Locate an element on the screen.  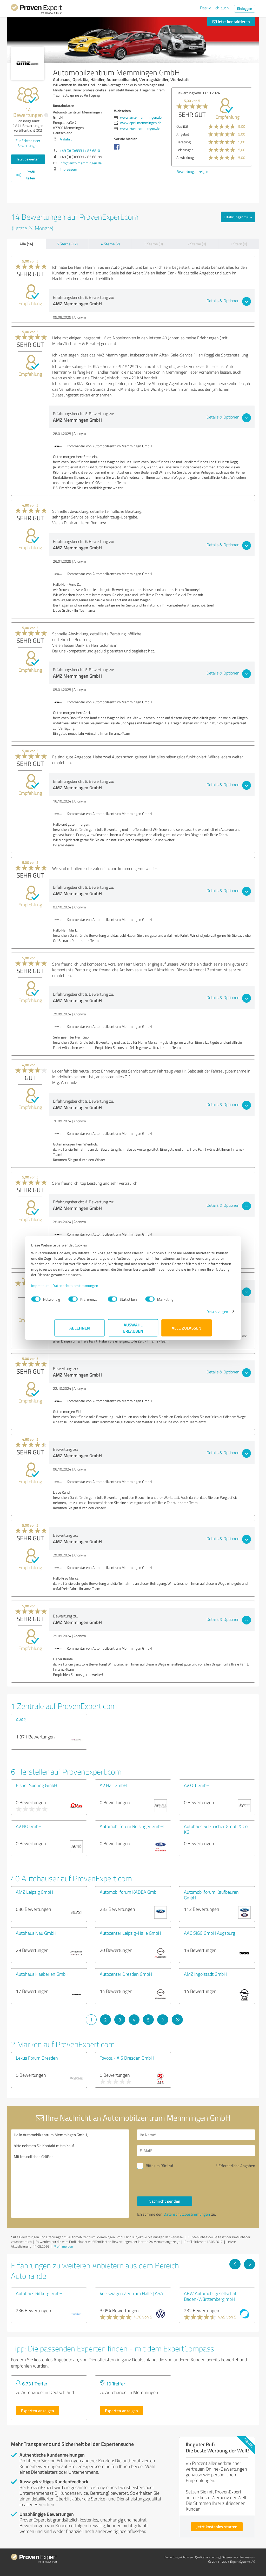
Toyota - AIS Dresden GmbH is located at coordinates (127, 2058).